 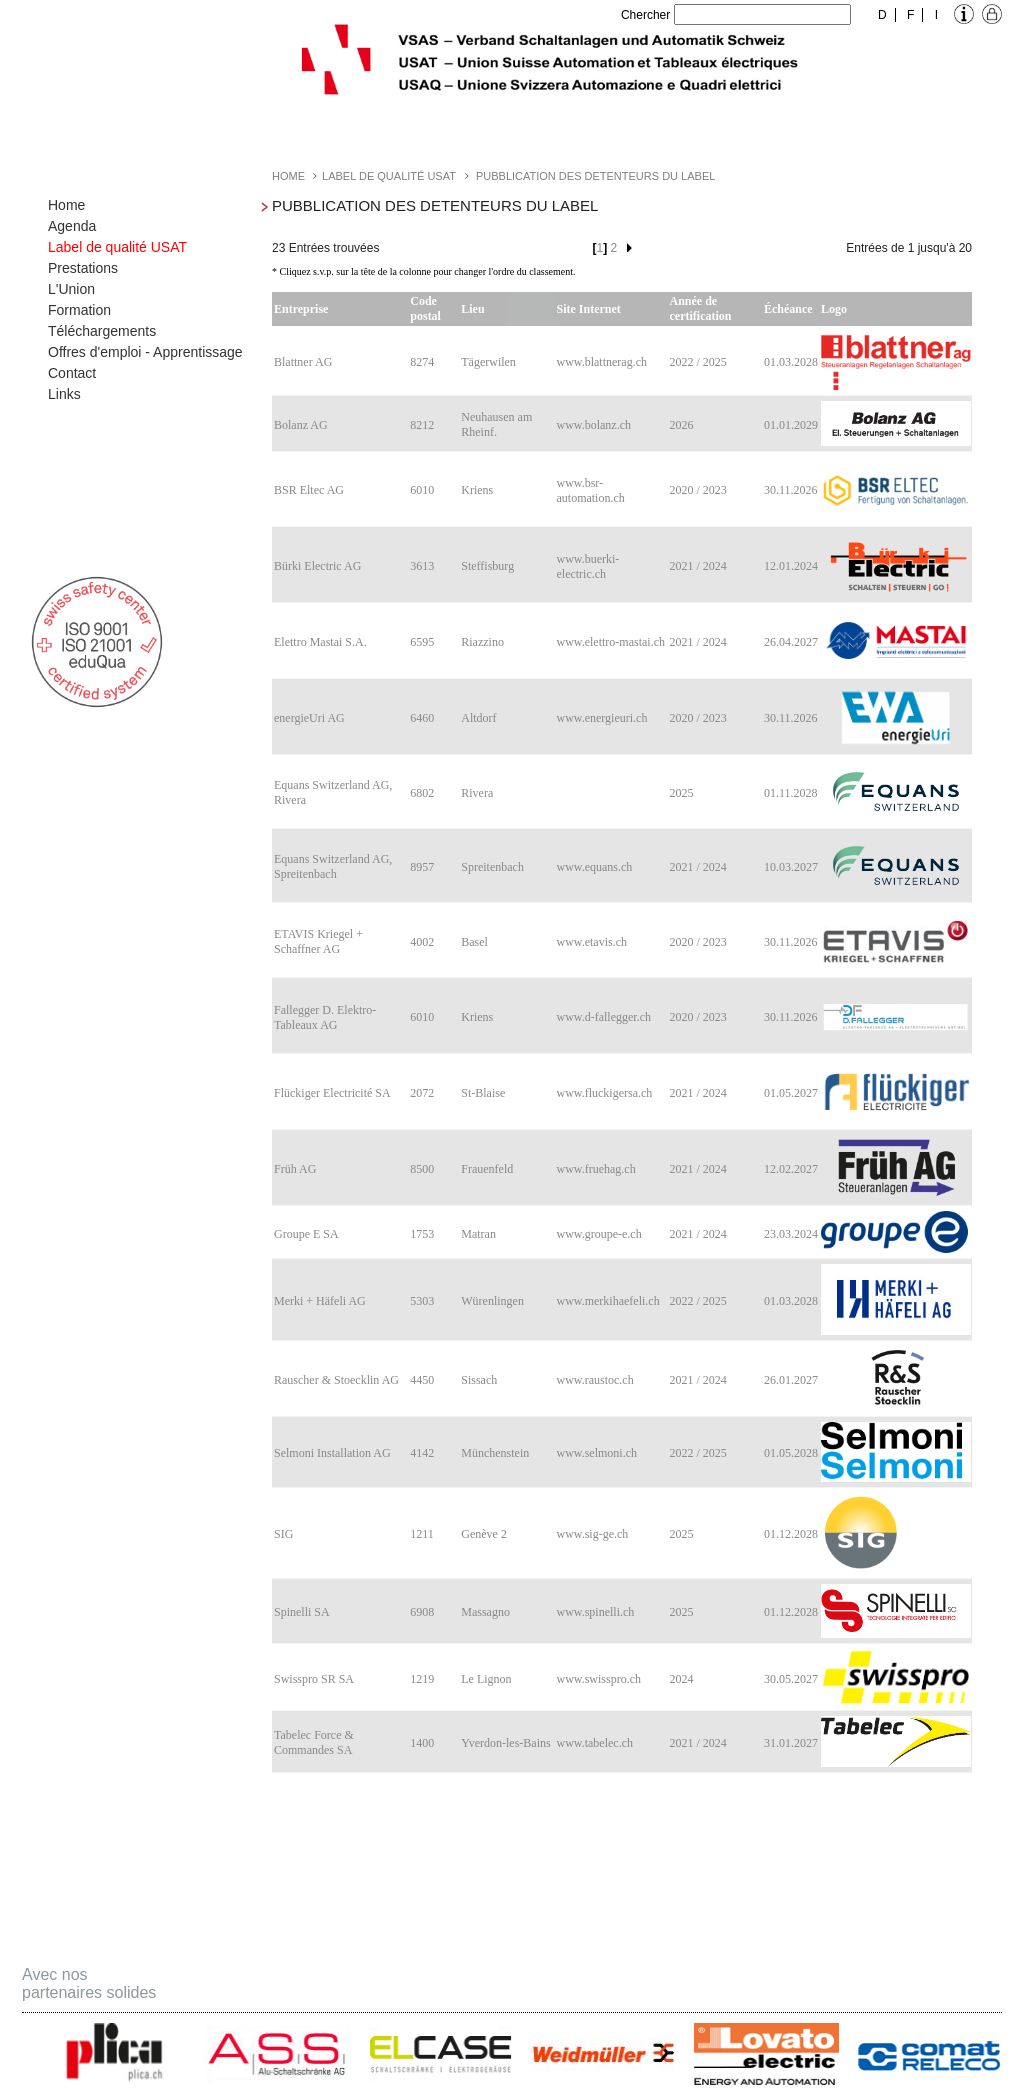 I want to click on Spinelli SA, so click(x=302, y=1612).